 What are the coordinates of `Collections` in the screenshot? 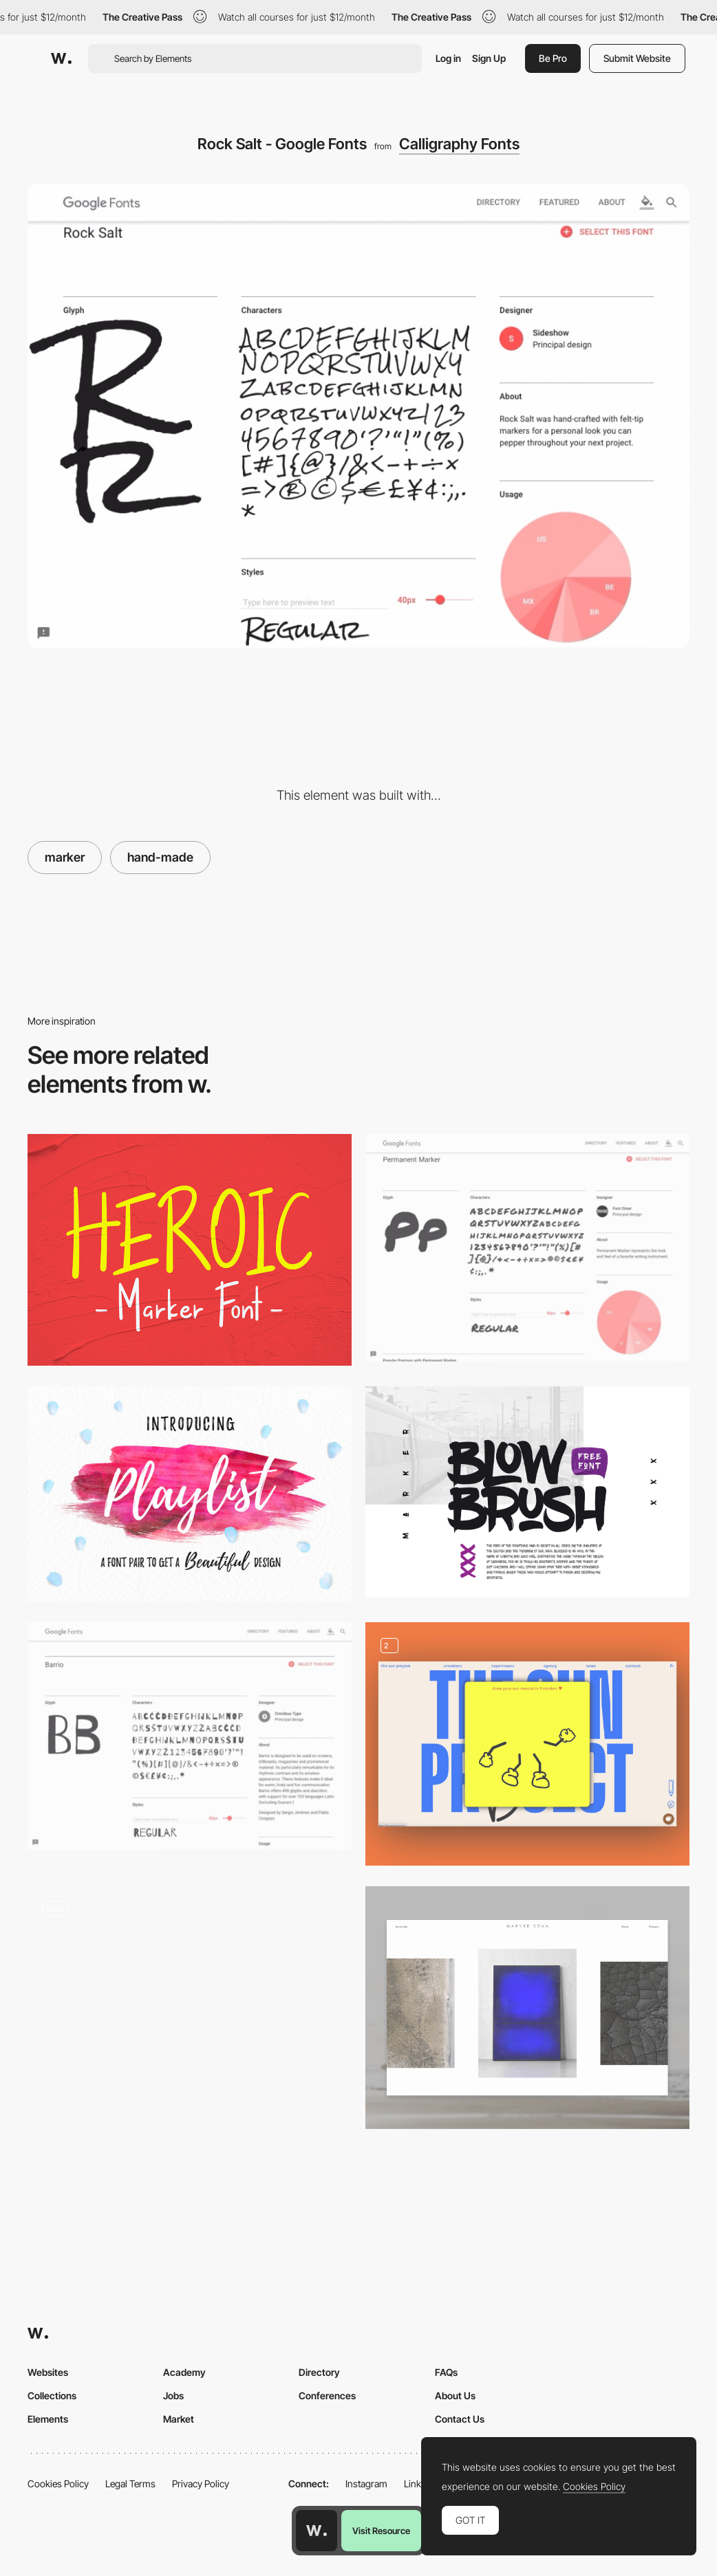 It's located at (52, 2395).